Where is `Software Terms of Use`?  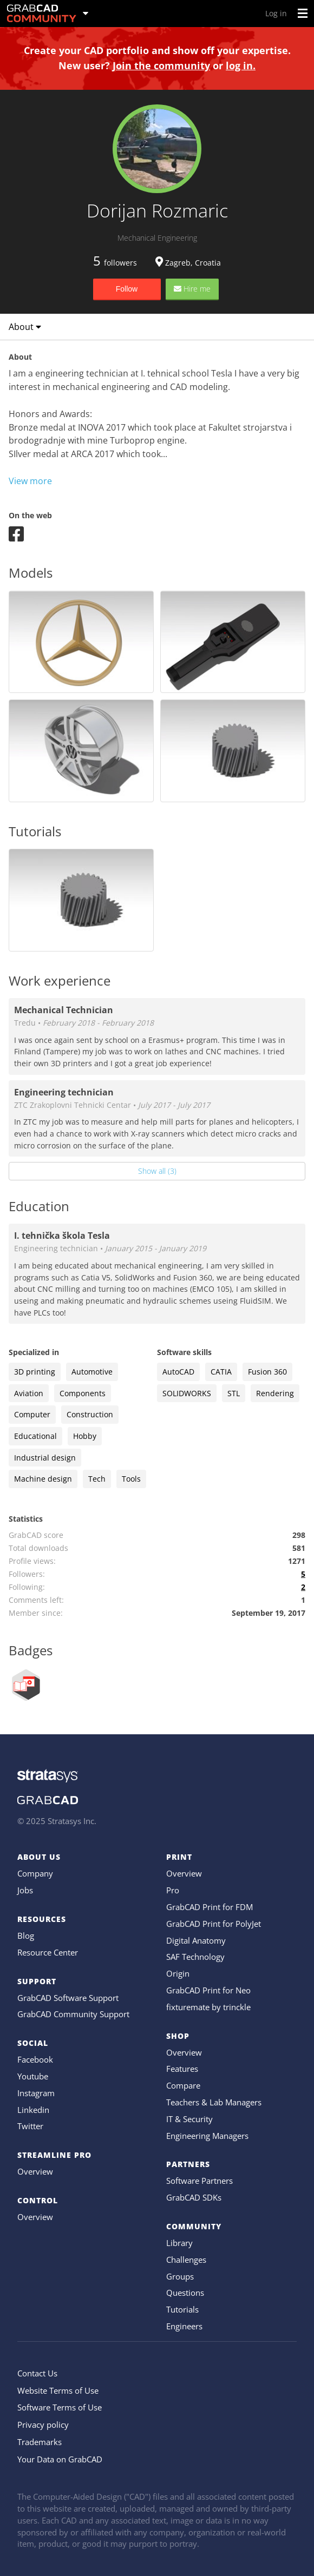 Software Terms of Use is located at coordinates (59, 2407).